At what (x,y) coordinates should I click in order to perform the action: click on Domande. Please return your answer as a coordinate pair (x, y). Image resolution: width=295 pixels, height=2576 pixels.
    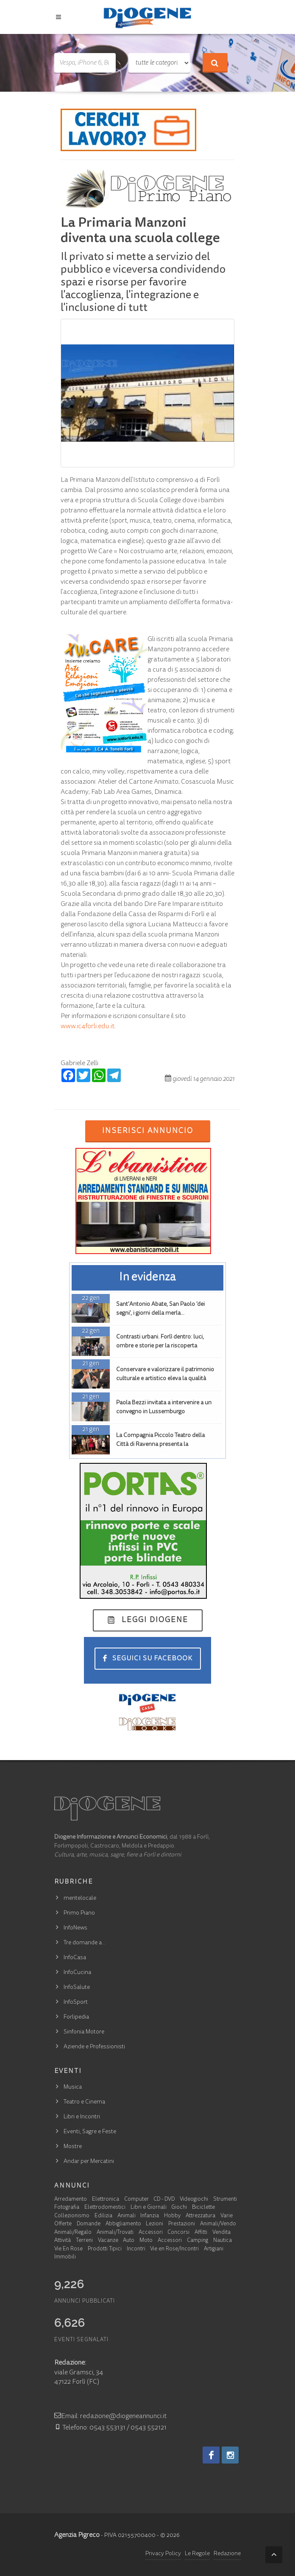
    Looking at the image, I should click on (88, 2224).